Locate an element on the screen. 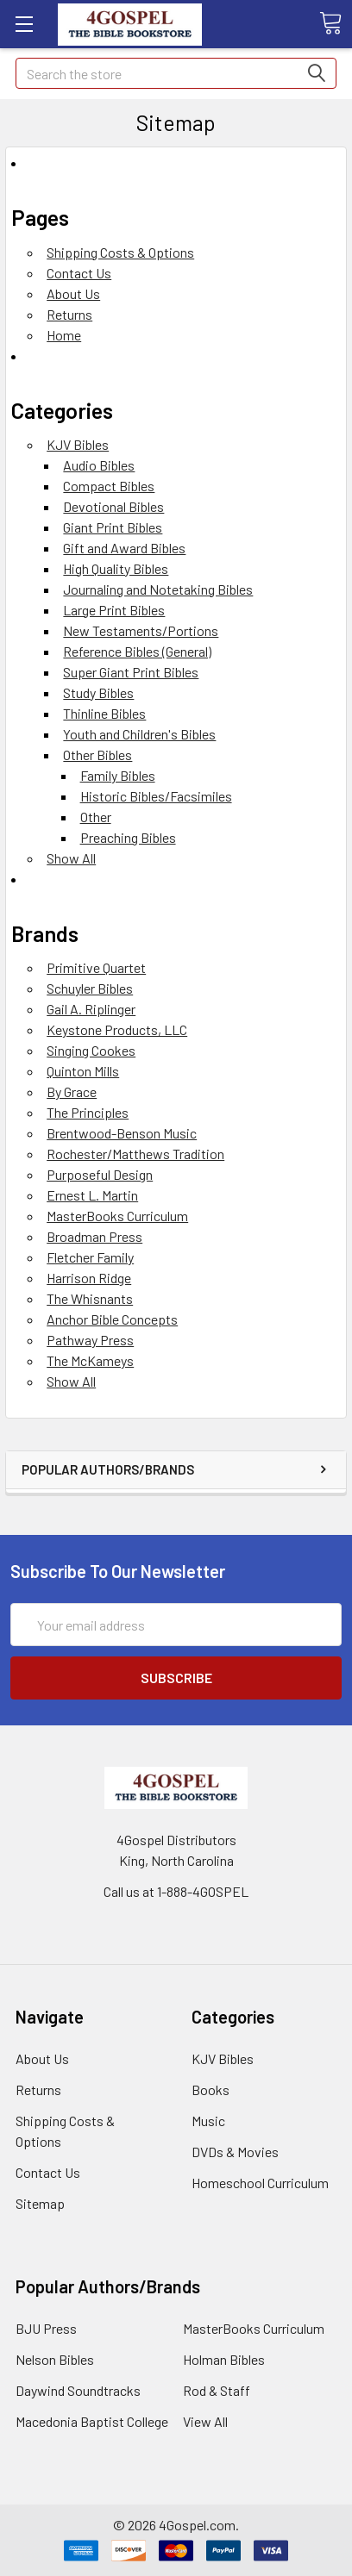  Schuyler Bibles is located at coordinates (90, 988).